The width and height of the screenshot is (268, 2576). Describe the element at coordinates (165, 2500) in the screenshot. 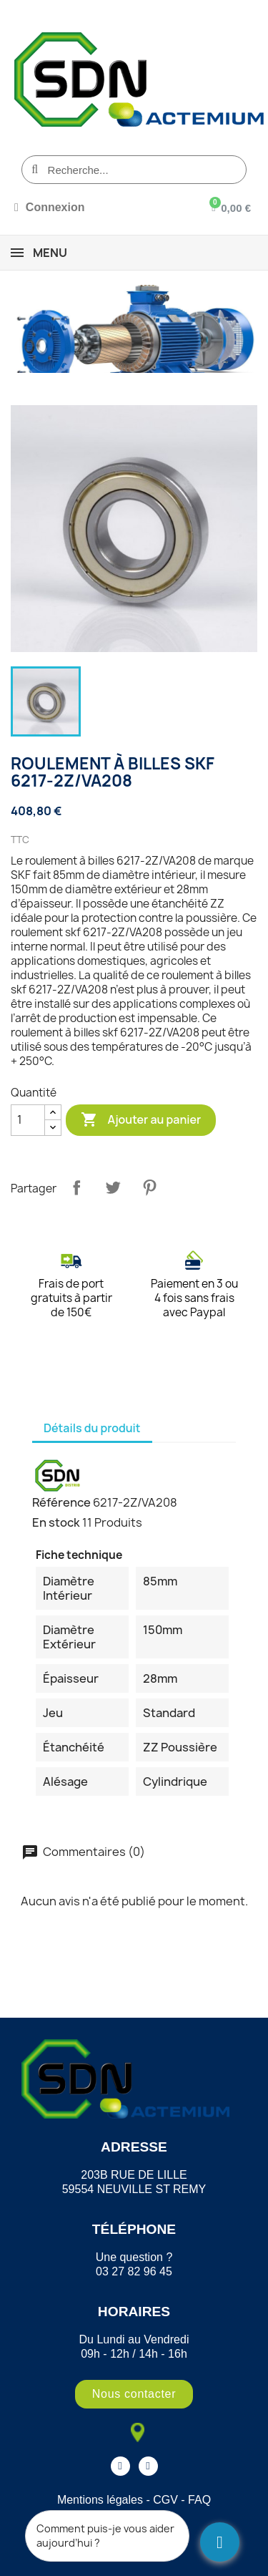

I see `CGV` at that location.